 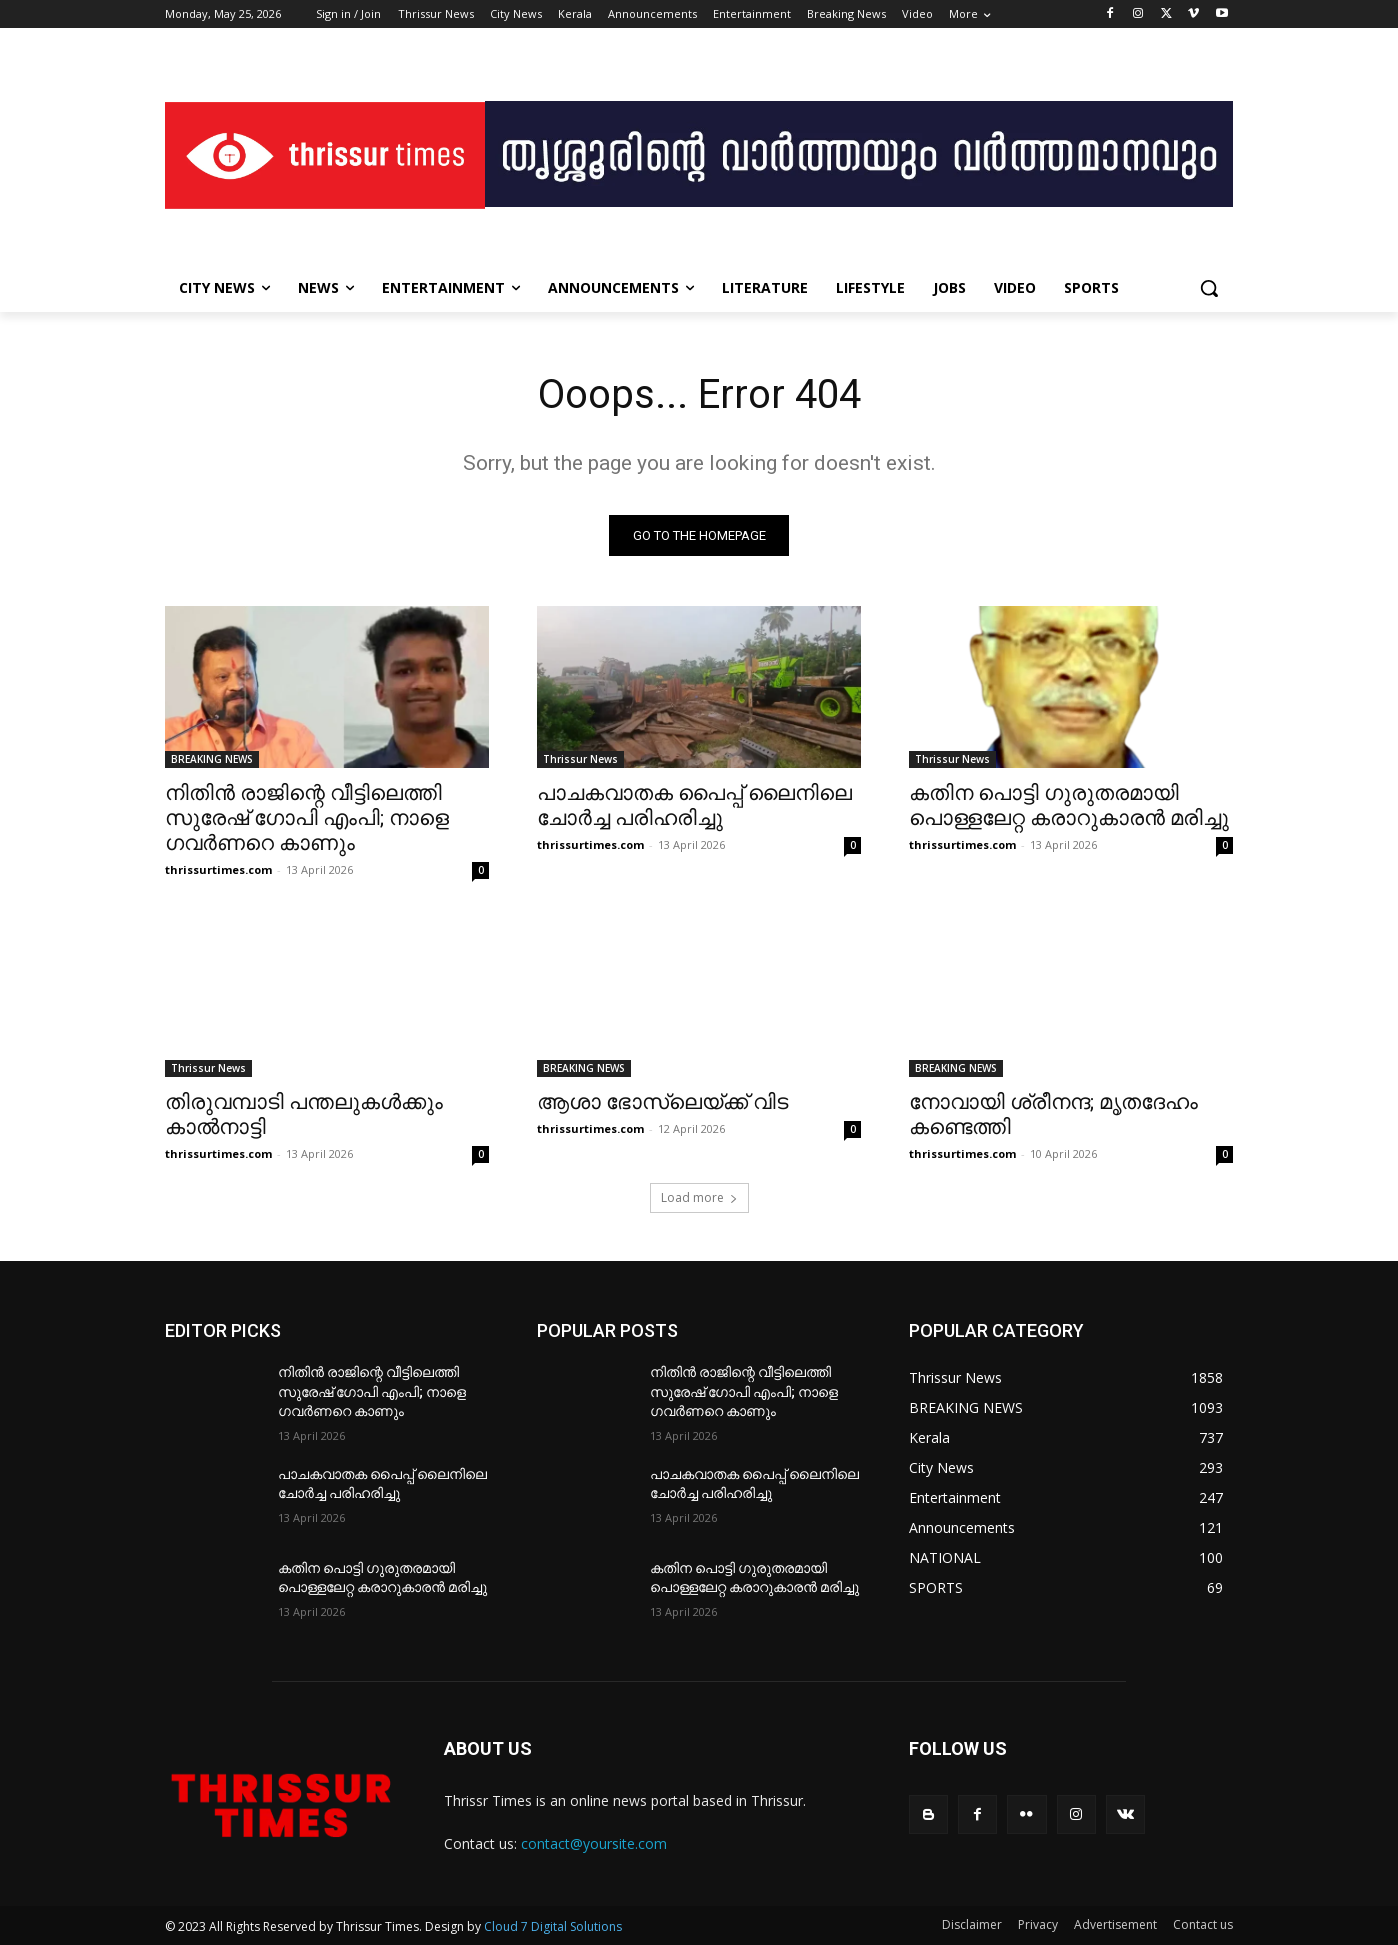 I want to click on ആശാ ഭോസ്‌ലെയ്ക്ക് വിട, so click(x=662, y=1102).